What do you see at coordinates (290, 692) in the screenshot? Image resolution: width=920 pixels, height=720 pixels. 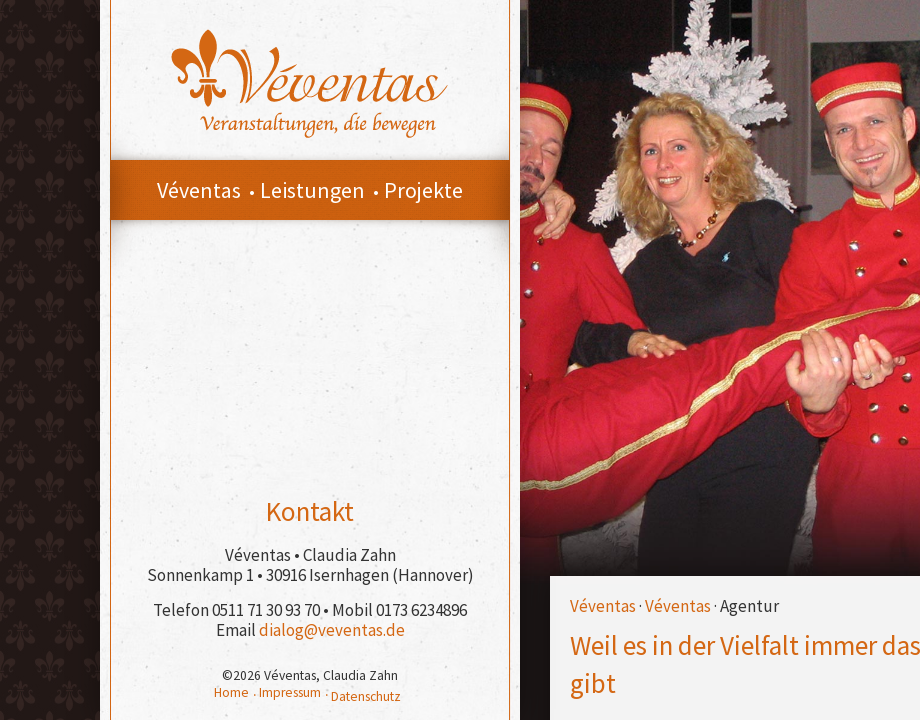 I see `Impressum` at bounding box center [290, 692].